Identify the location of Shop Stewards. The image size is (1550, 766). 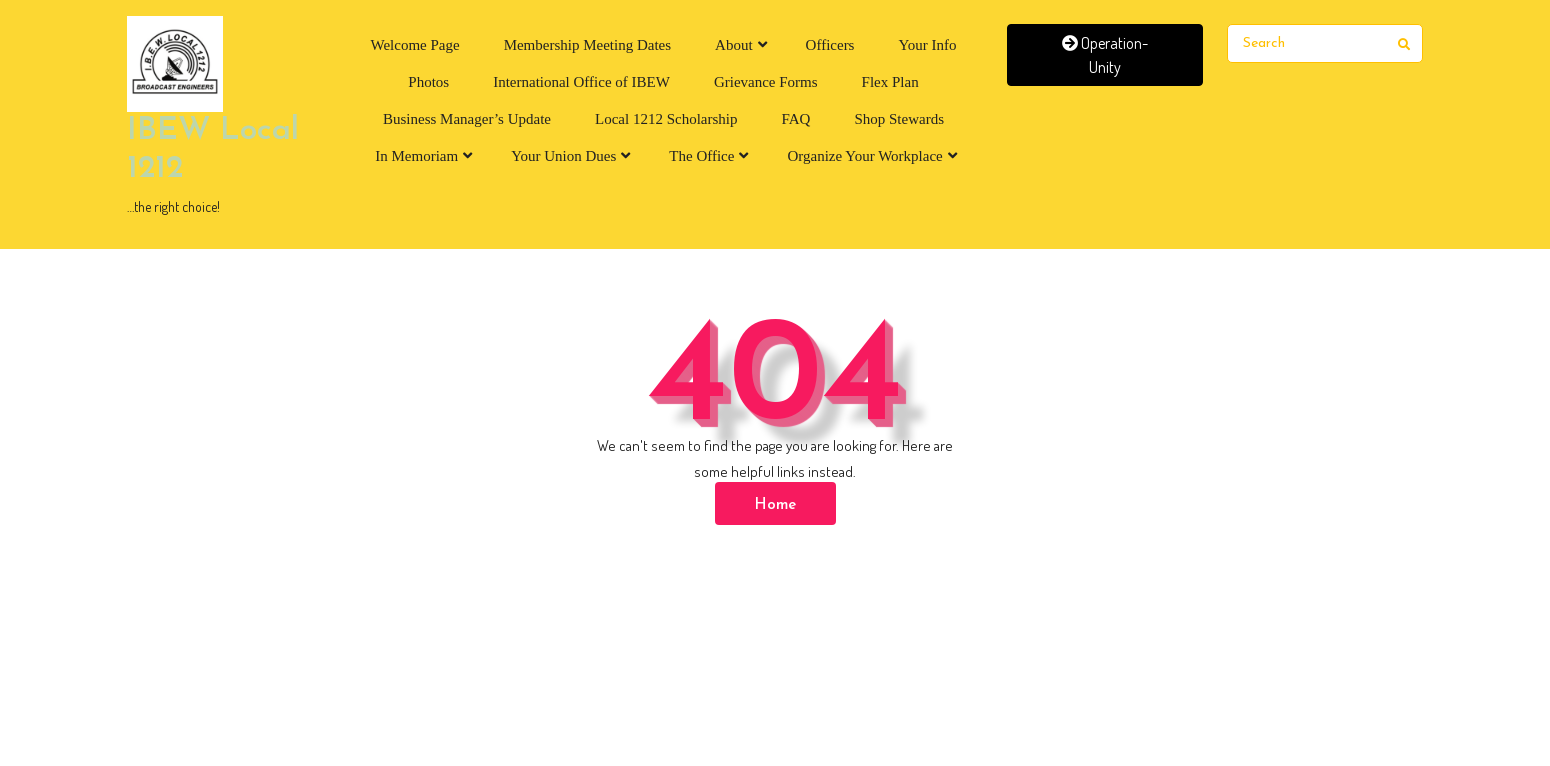
(899, 119).